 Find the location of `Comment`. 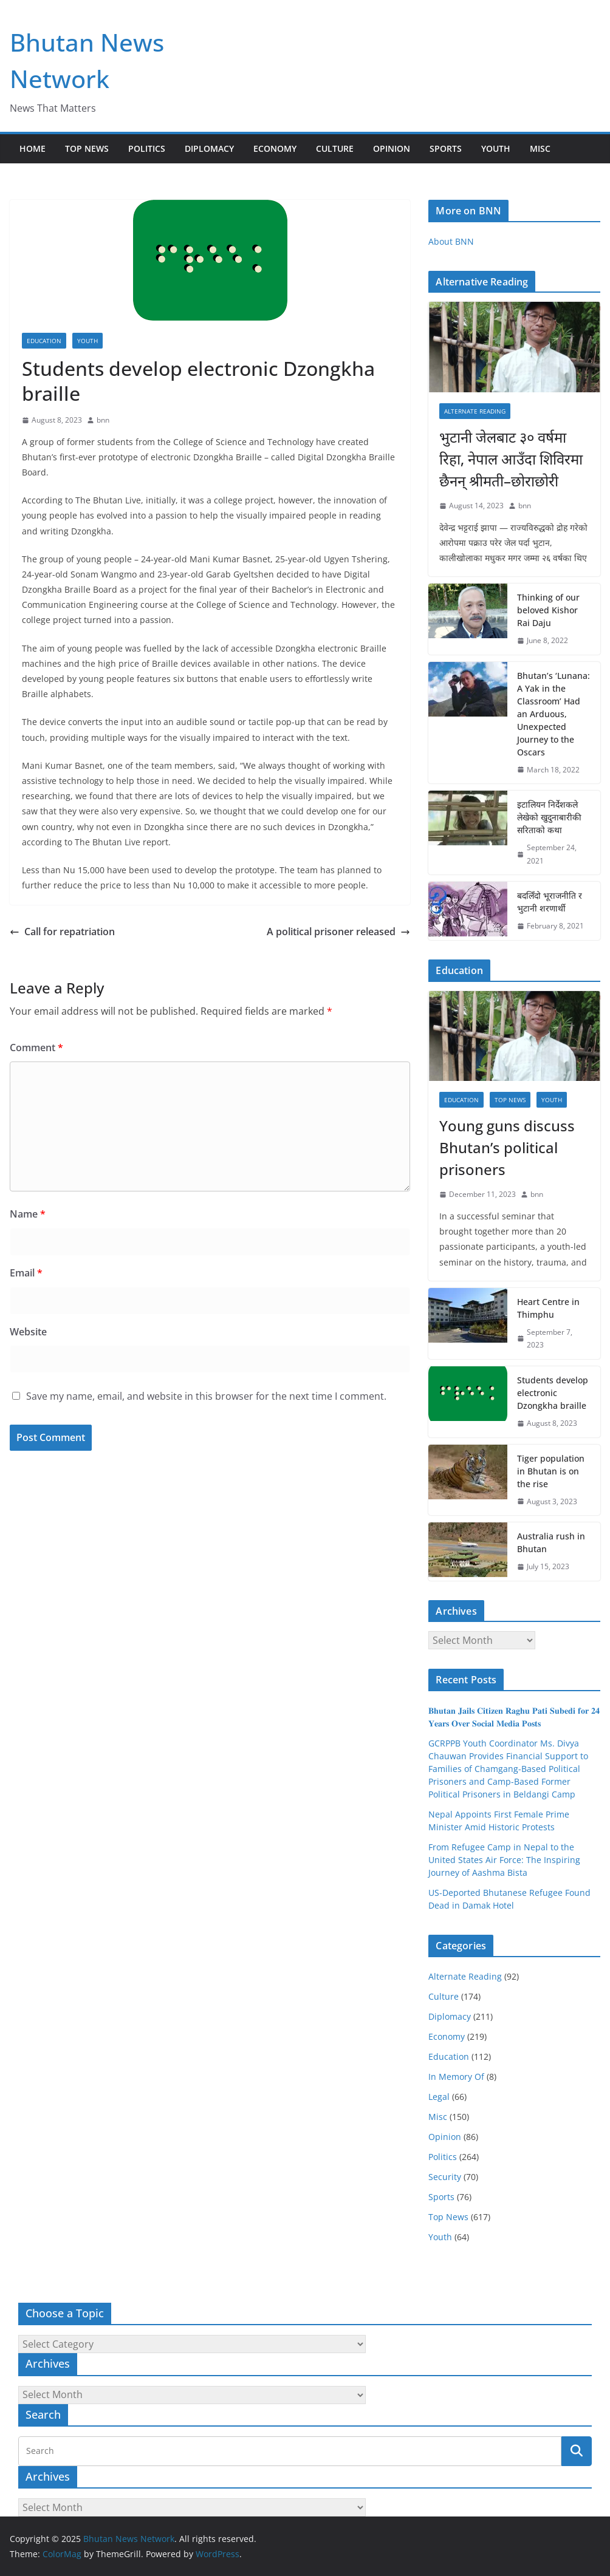

Comment is located at coordinates (36, 1047).